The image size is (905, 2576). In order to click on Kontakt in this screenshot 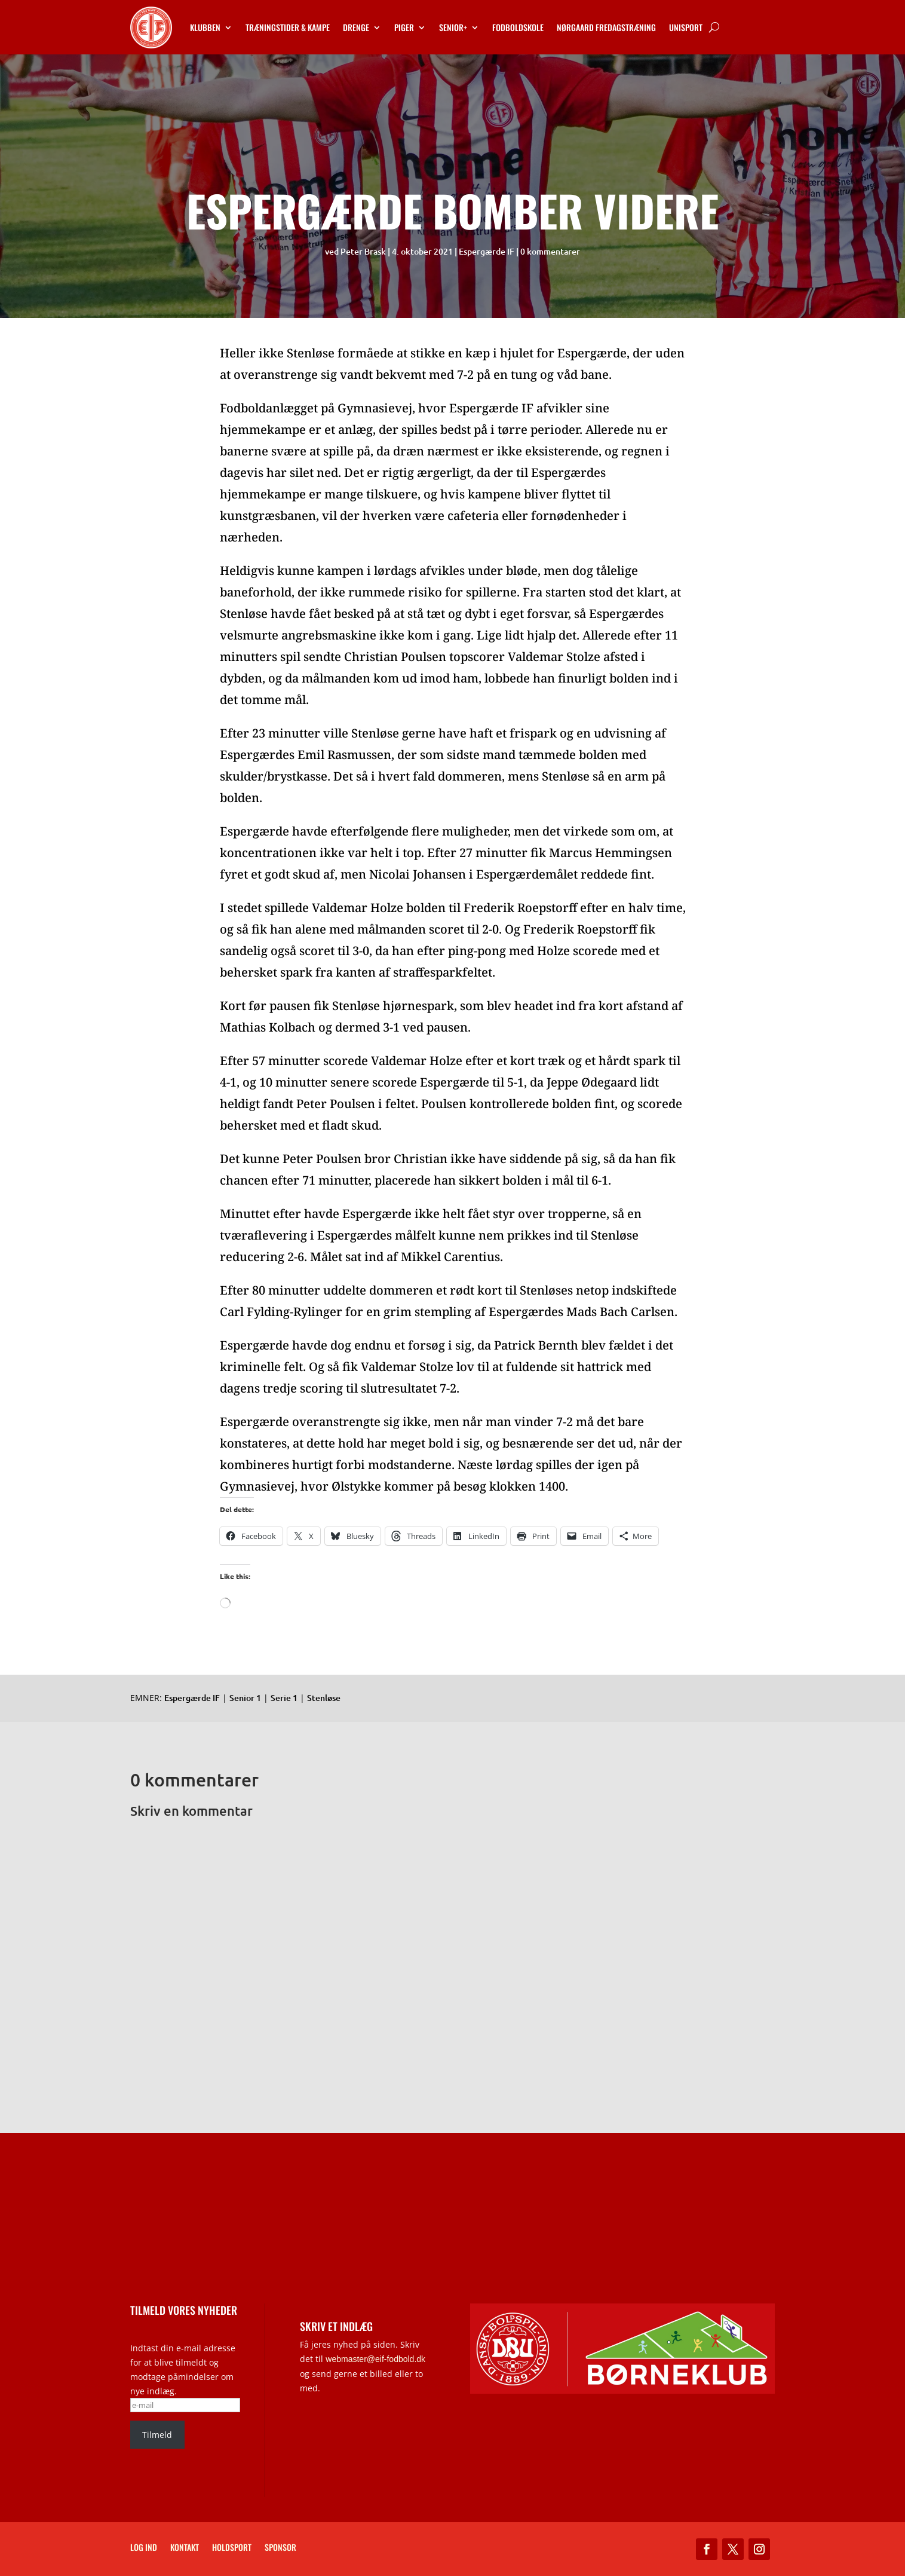, I will do `click(184, 2548)`.